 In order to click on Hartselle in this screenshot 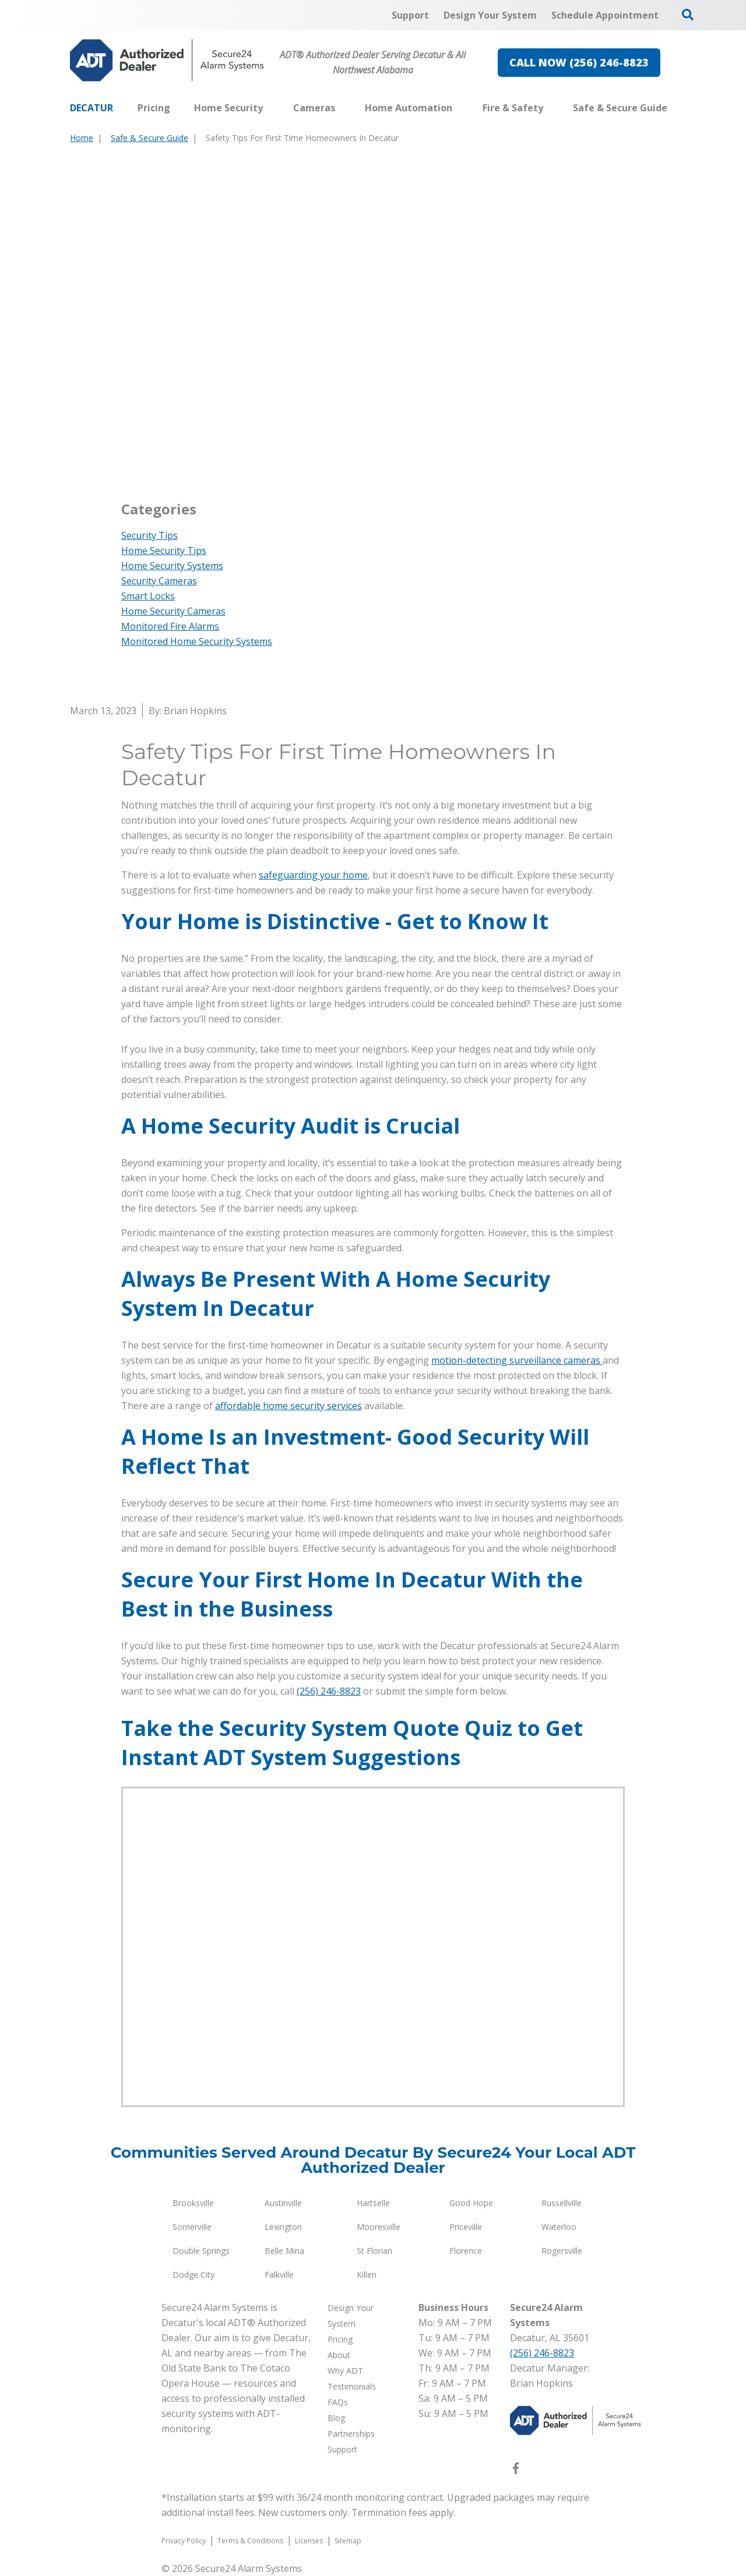, I will do `click(373, 2202)`.